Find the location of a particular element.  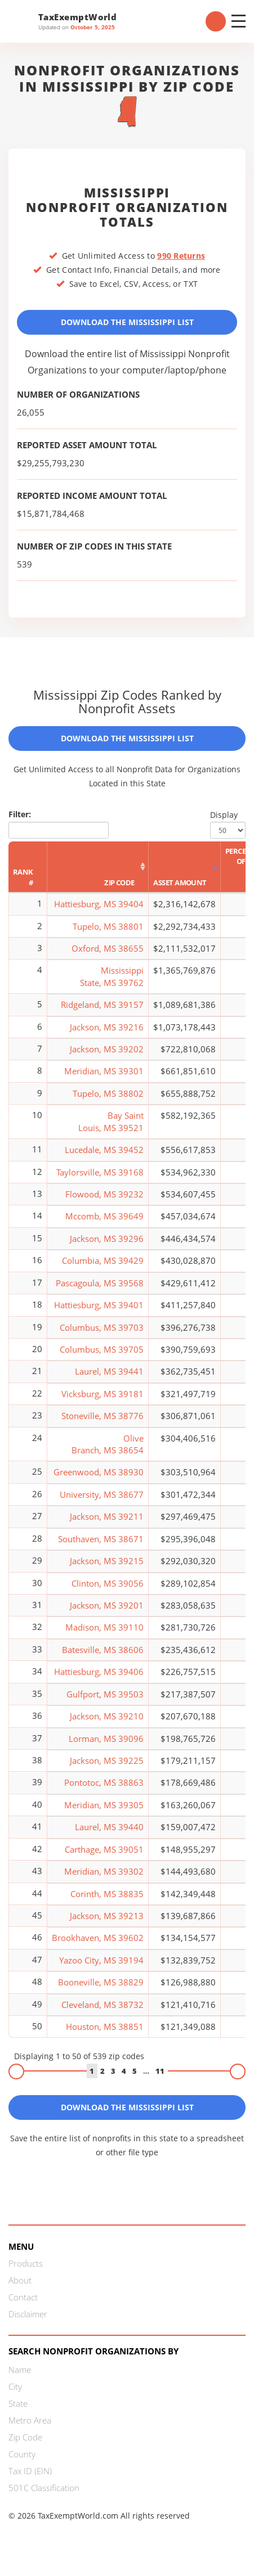

Disclaimer is located at coordinates (27, 2314).